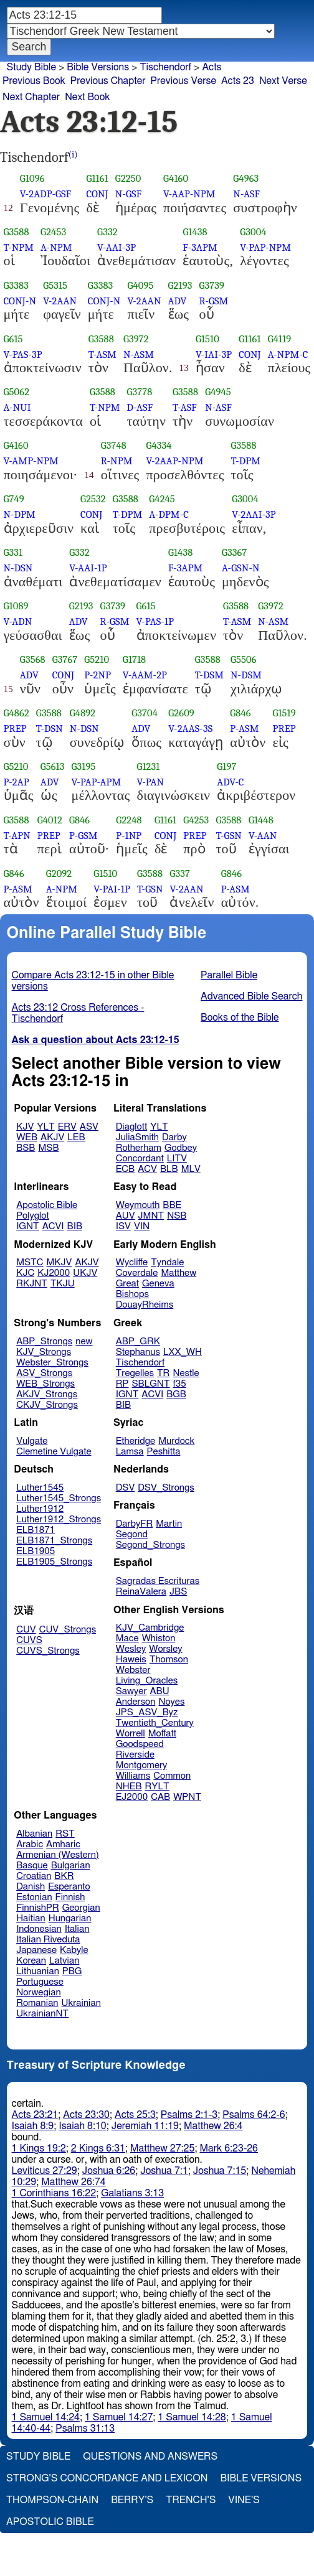 The image size is (314, 2576). Describe the element at coordinates (23, 354) in the screenshot. I see `V-PAS-3P` at that location.